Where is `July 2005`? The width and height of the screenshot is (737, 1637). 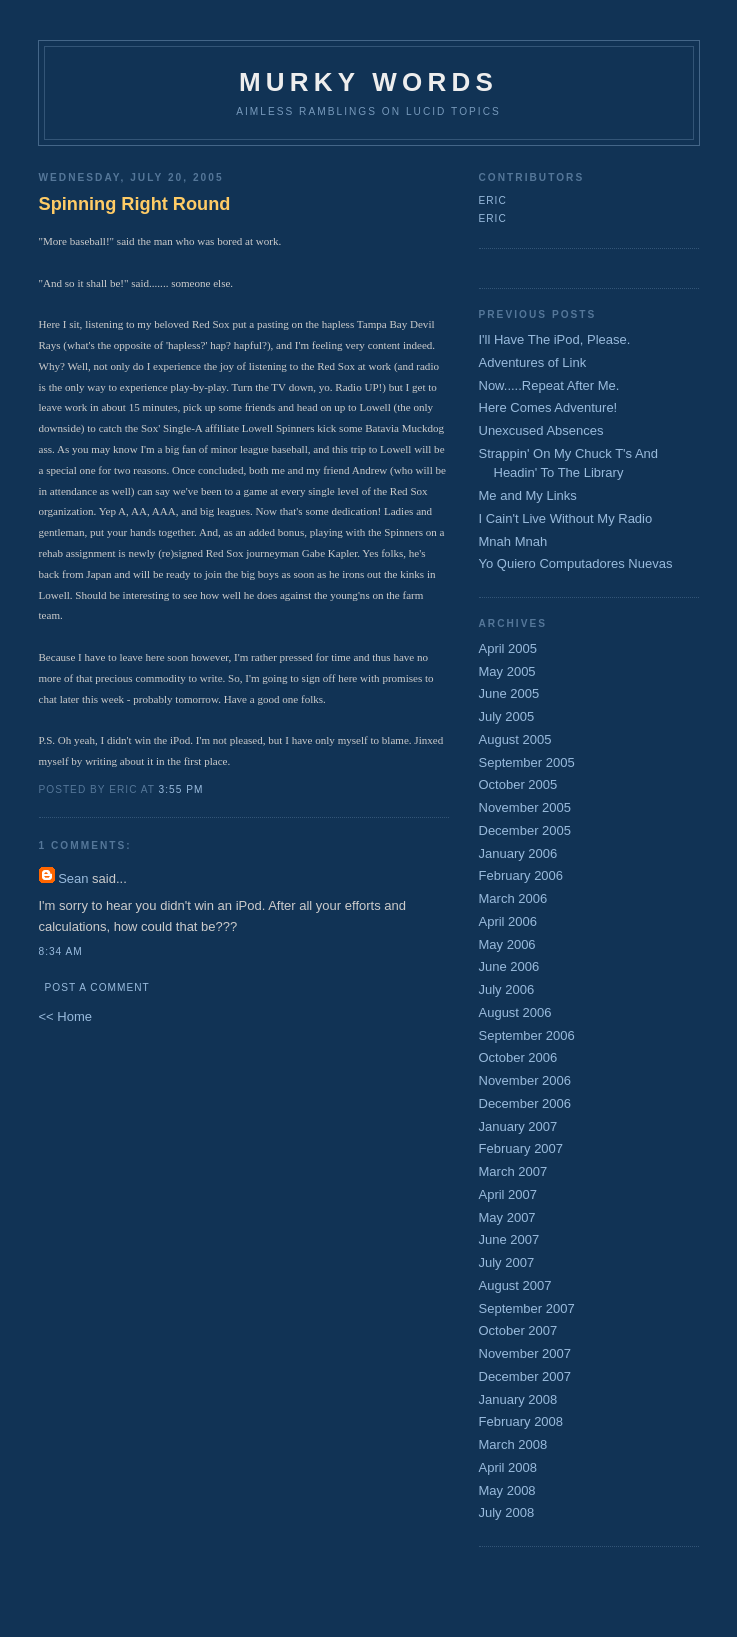
July 2005 is located at coordinates (507, 716).